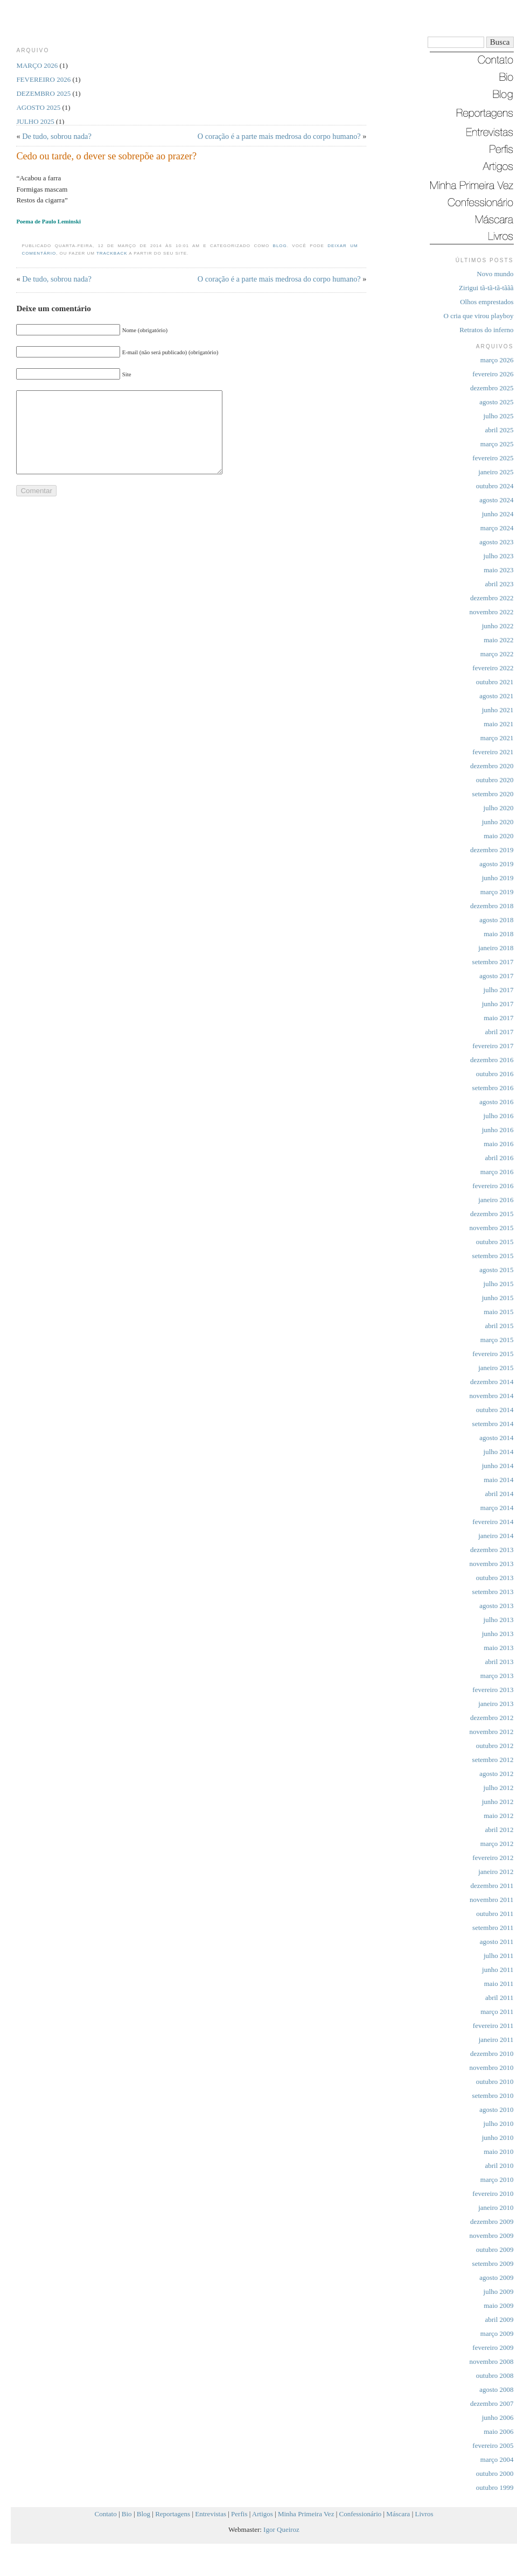  What do you see at coordinates (493, 962) in the screenshot?
I see `setembro 2017` at bounding box center [493, 962].